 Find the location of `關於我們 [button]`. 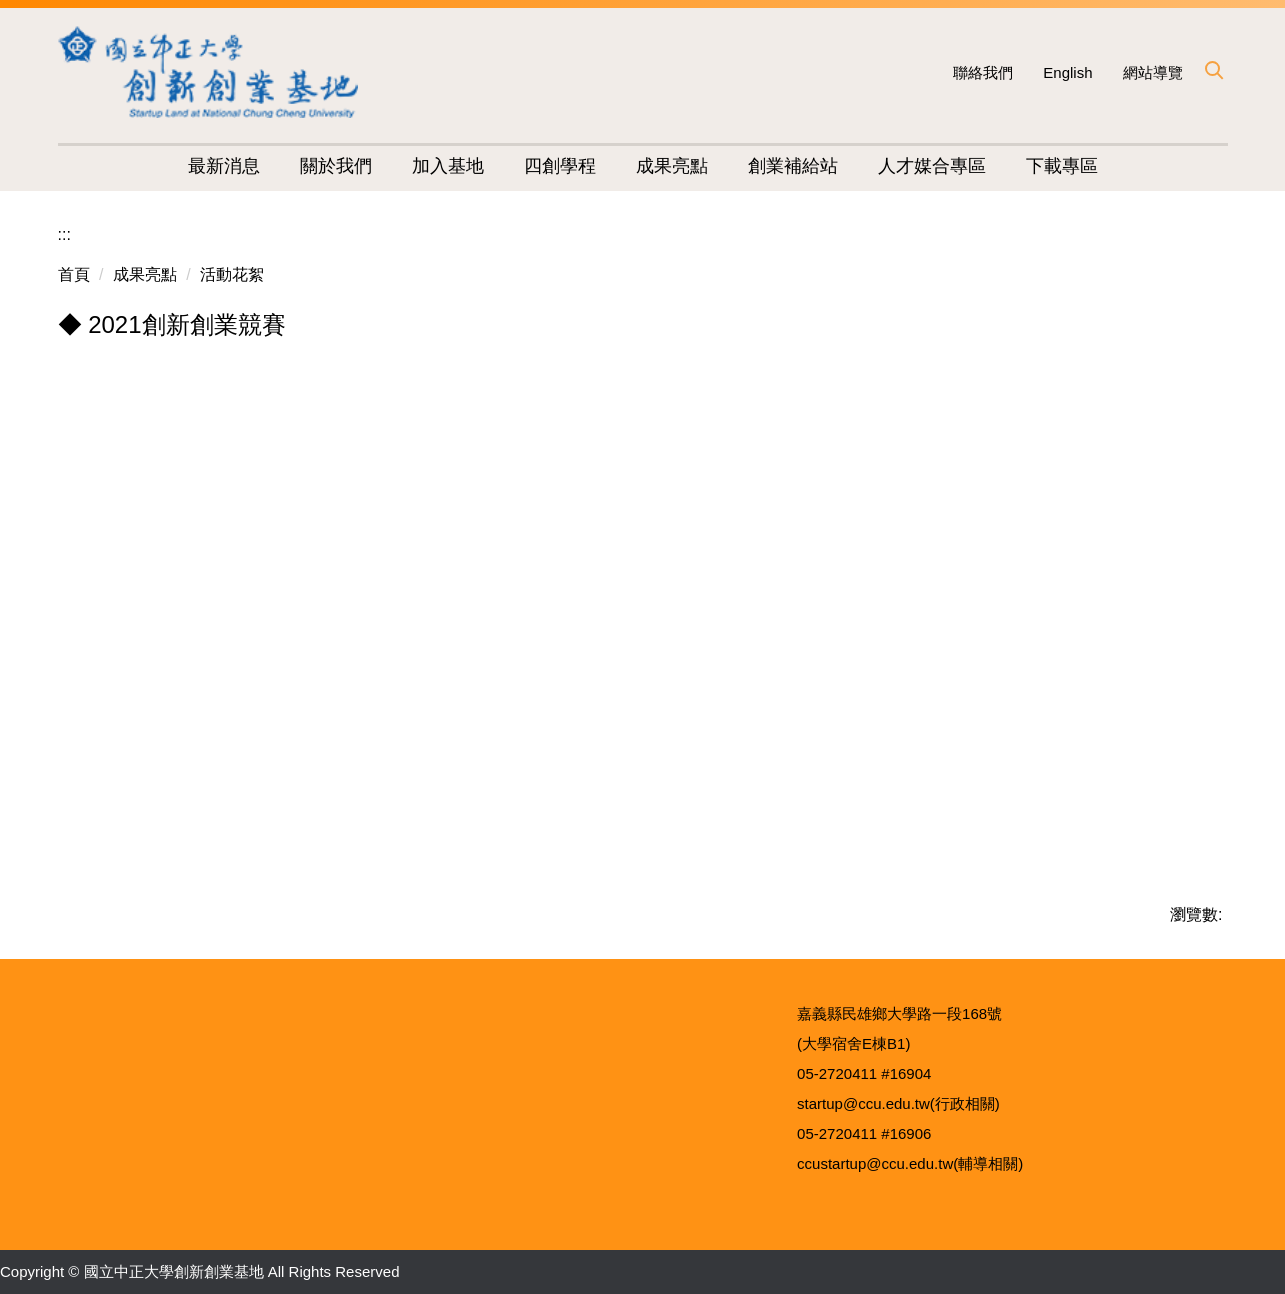

關於我們 [button] is located at coordinates (336, 166).